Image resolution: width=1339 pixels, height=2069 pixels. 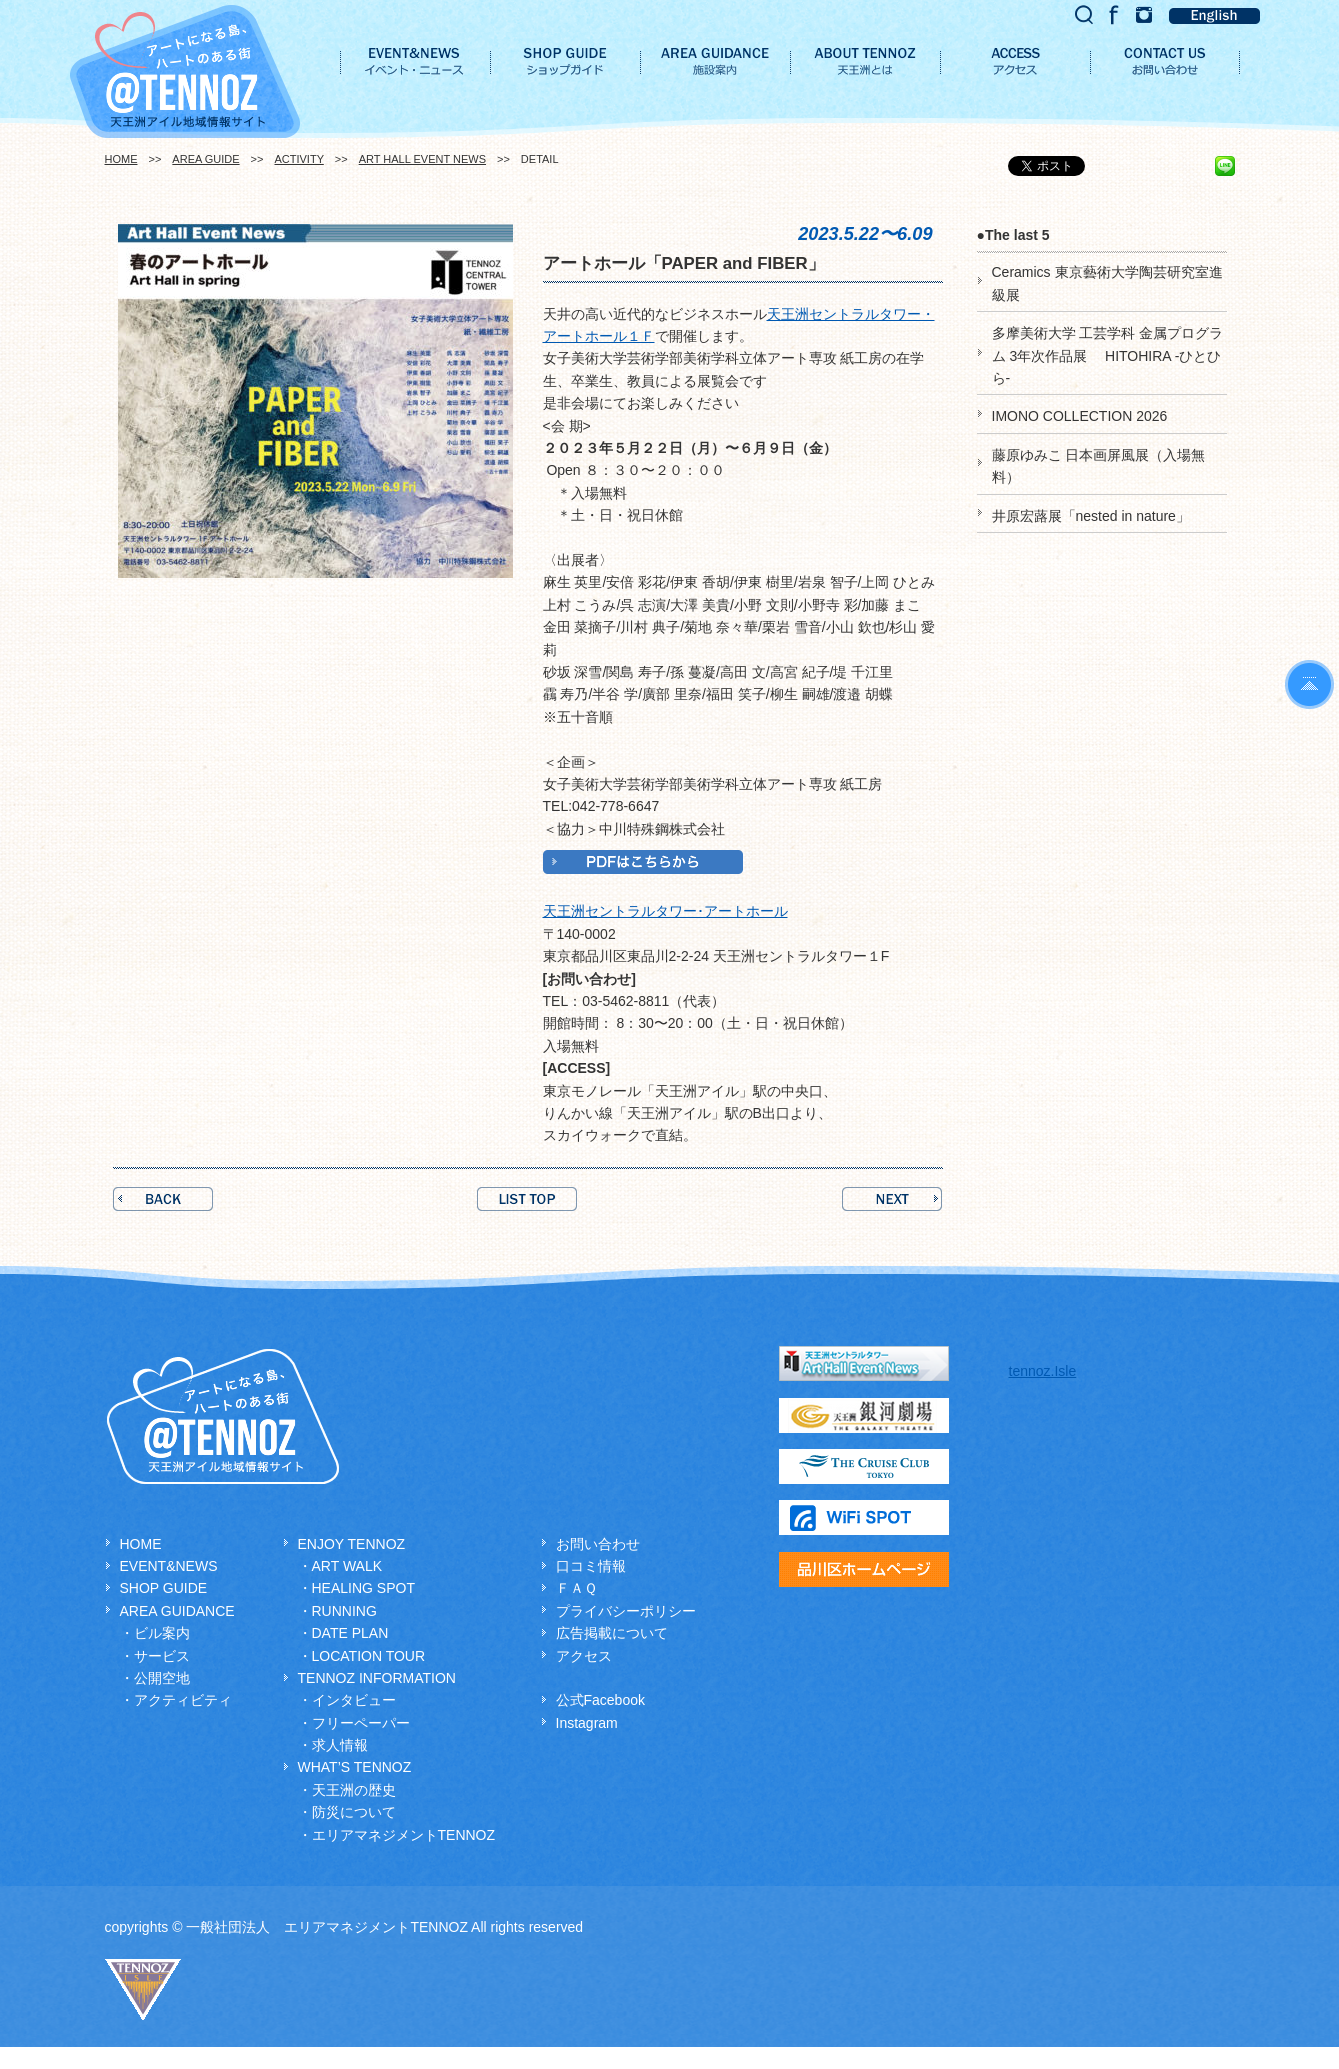 I want to click on 広告掲載について, so click(x=612, y=1633).